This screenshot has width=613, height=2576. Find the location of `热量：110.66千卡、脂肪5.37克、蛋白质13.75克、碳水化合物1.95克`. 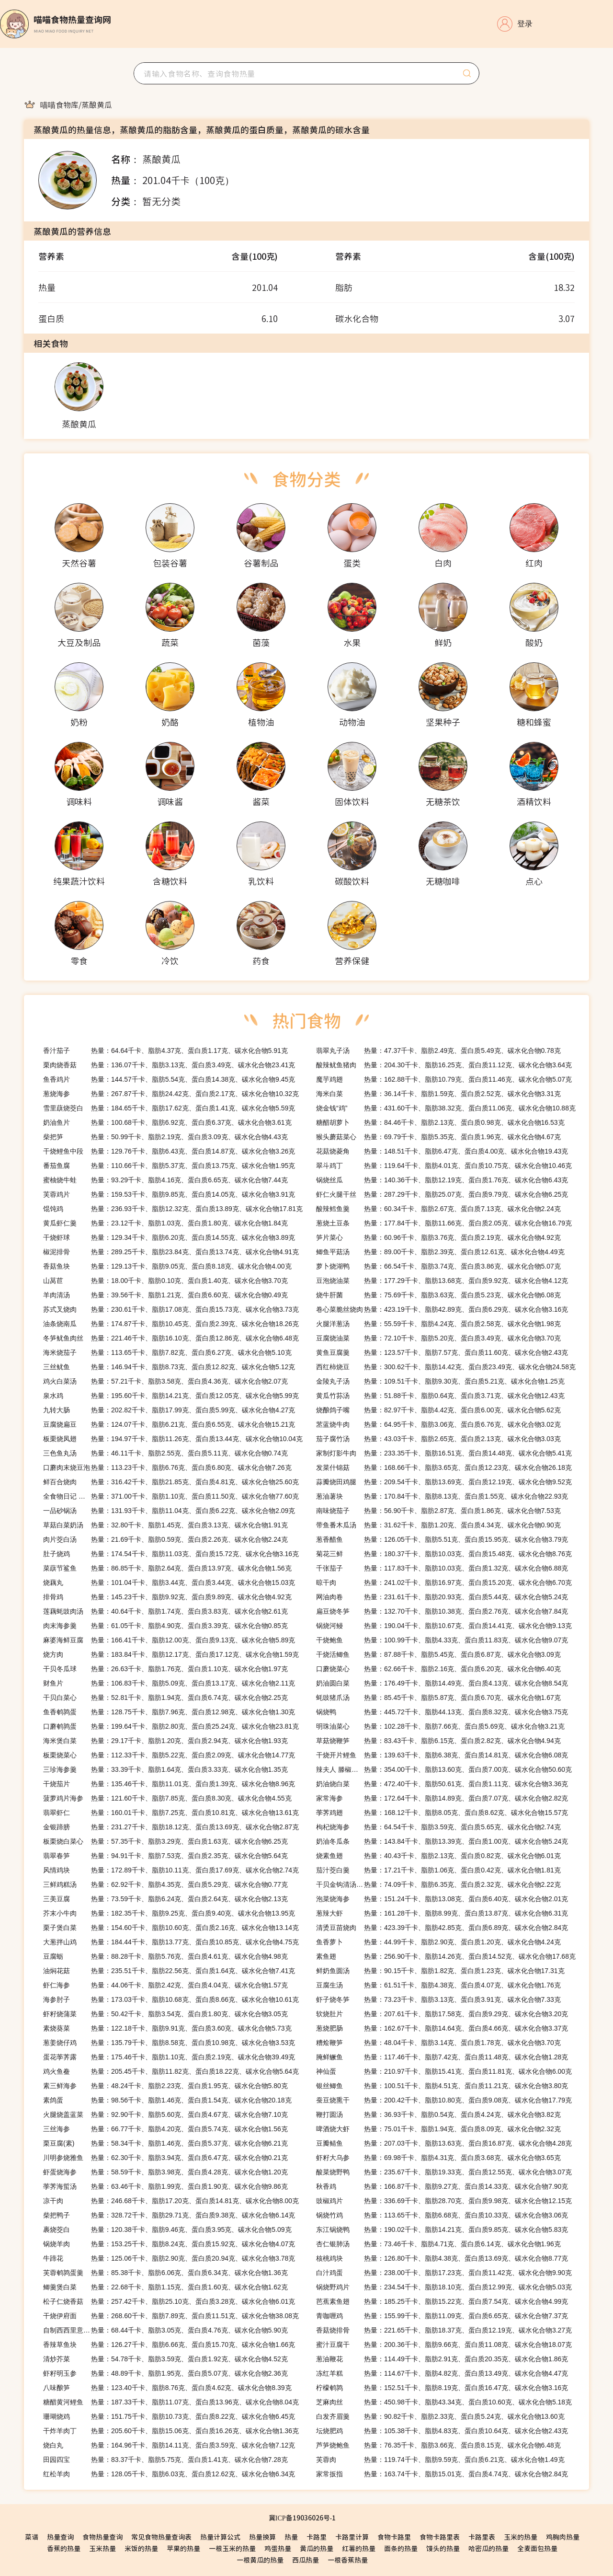

热量：110.66千卡、脂肪5.37克、蛋白质13.75克、碳水化合物1.95克 is located at coordinates (169, 1165).